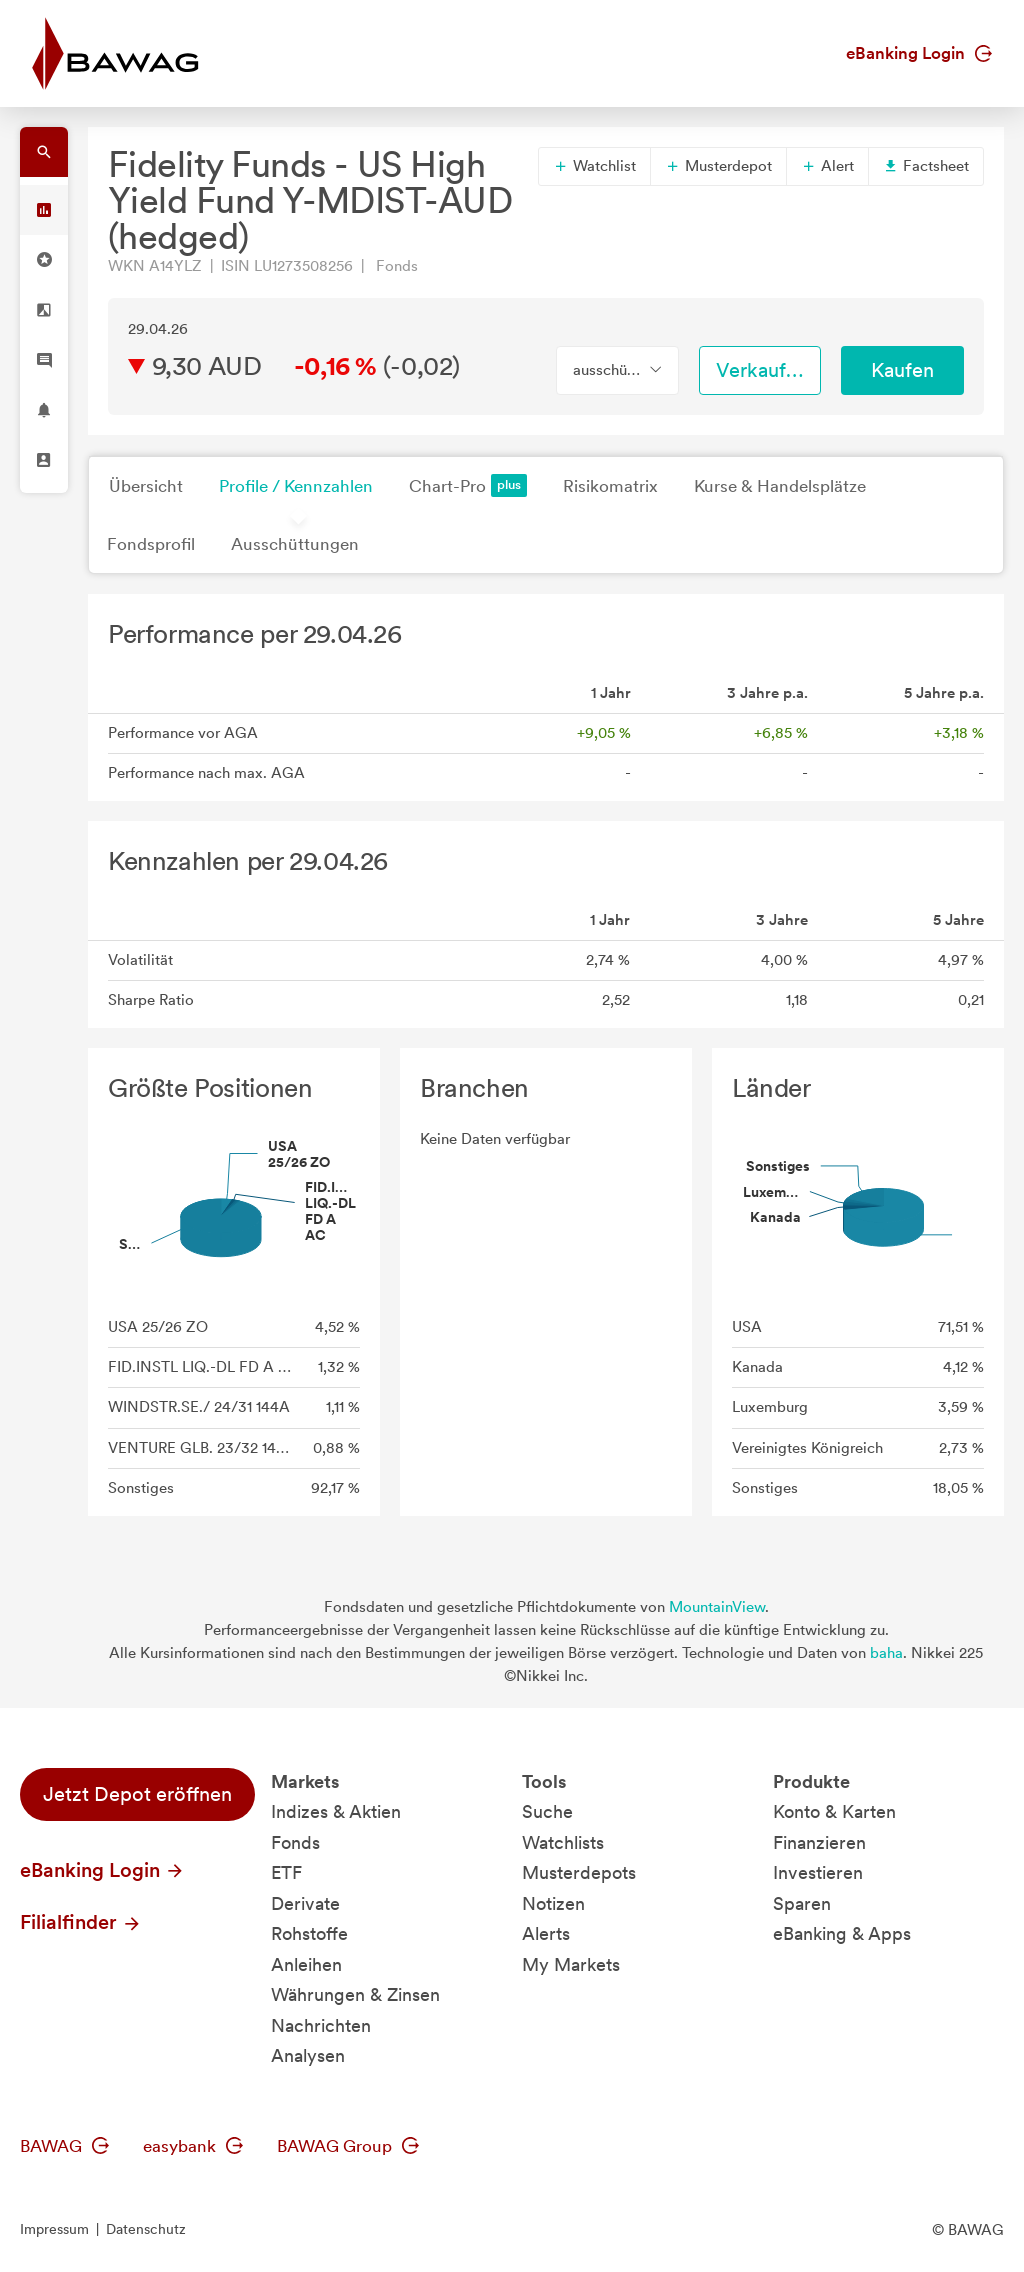 The width and height of the screenshot is (1024, 2272). What do you see at coordinates (780, 486) in the screenshot?
I see `Kurse & Handelsplätze` at bounding box center [780, 486].